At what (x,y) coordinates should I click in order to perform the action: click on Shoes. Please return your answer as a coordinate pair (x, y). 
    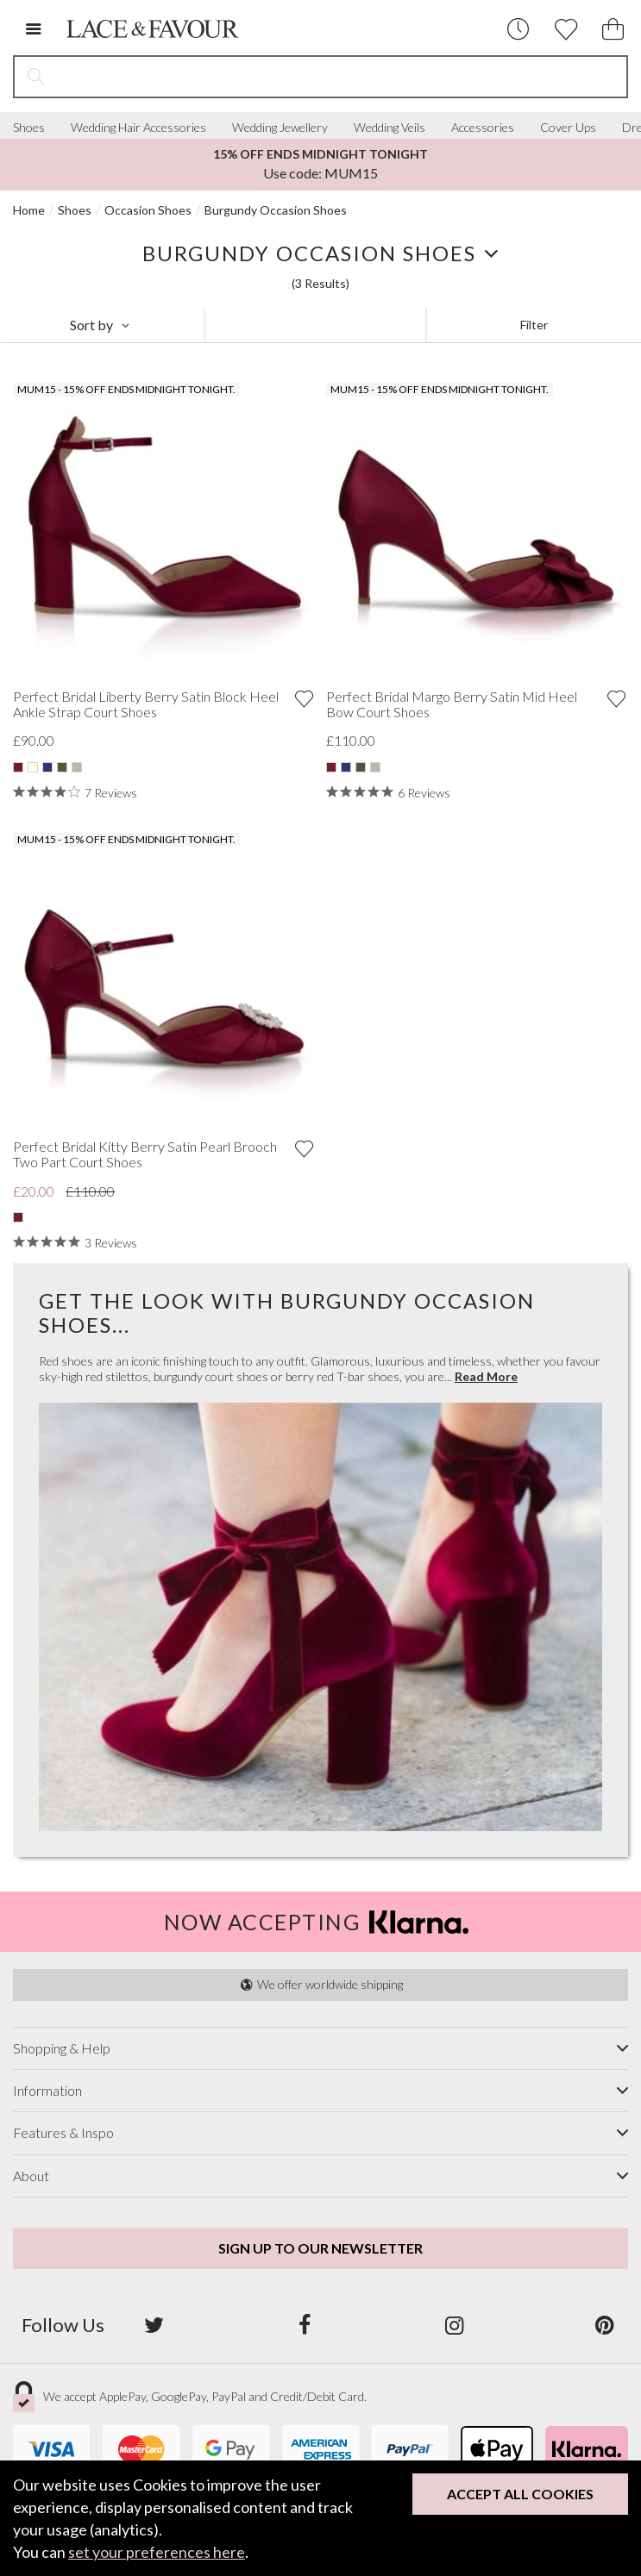
    Looking at the image, I should click on (29, 127).